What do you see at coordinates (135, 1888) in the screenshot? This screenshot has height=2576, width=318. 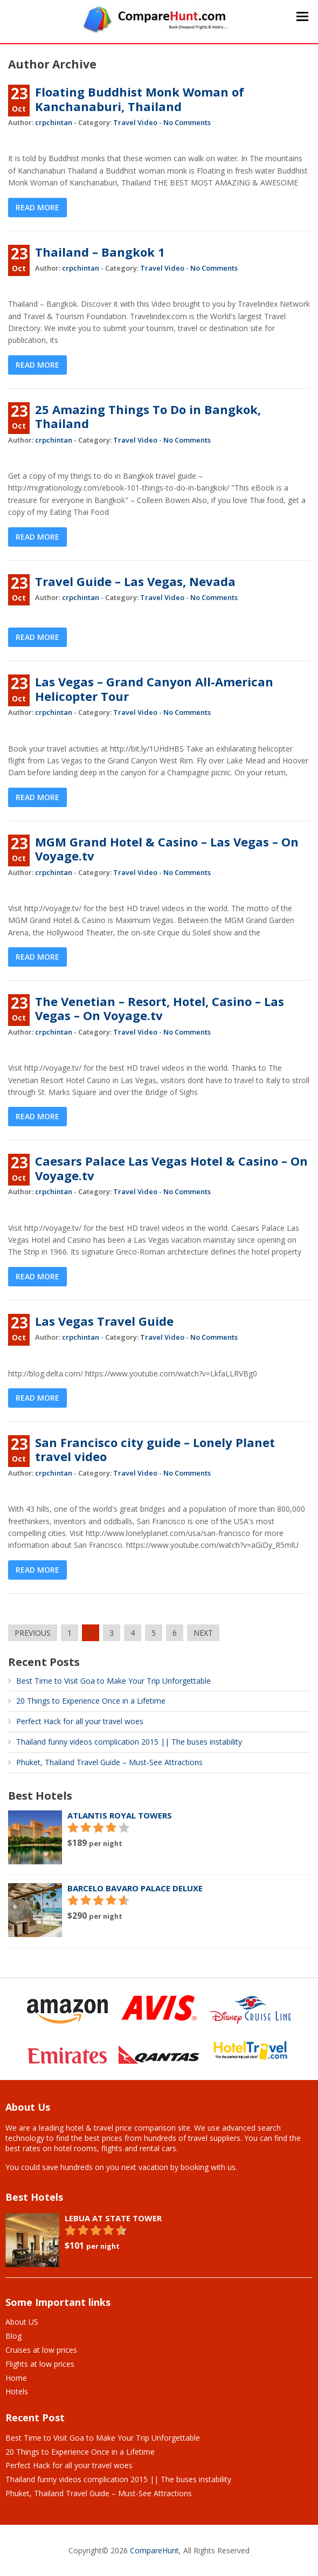 I see `Barcelo Bavaro Palace Deluxe` at bounding box center [135, 1888].